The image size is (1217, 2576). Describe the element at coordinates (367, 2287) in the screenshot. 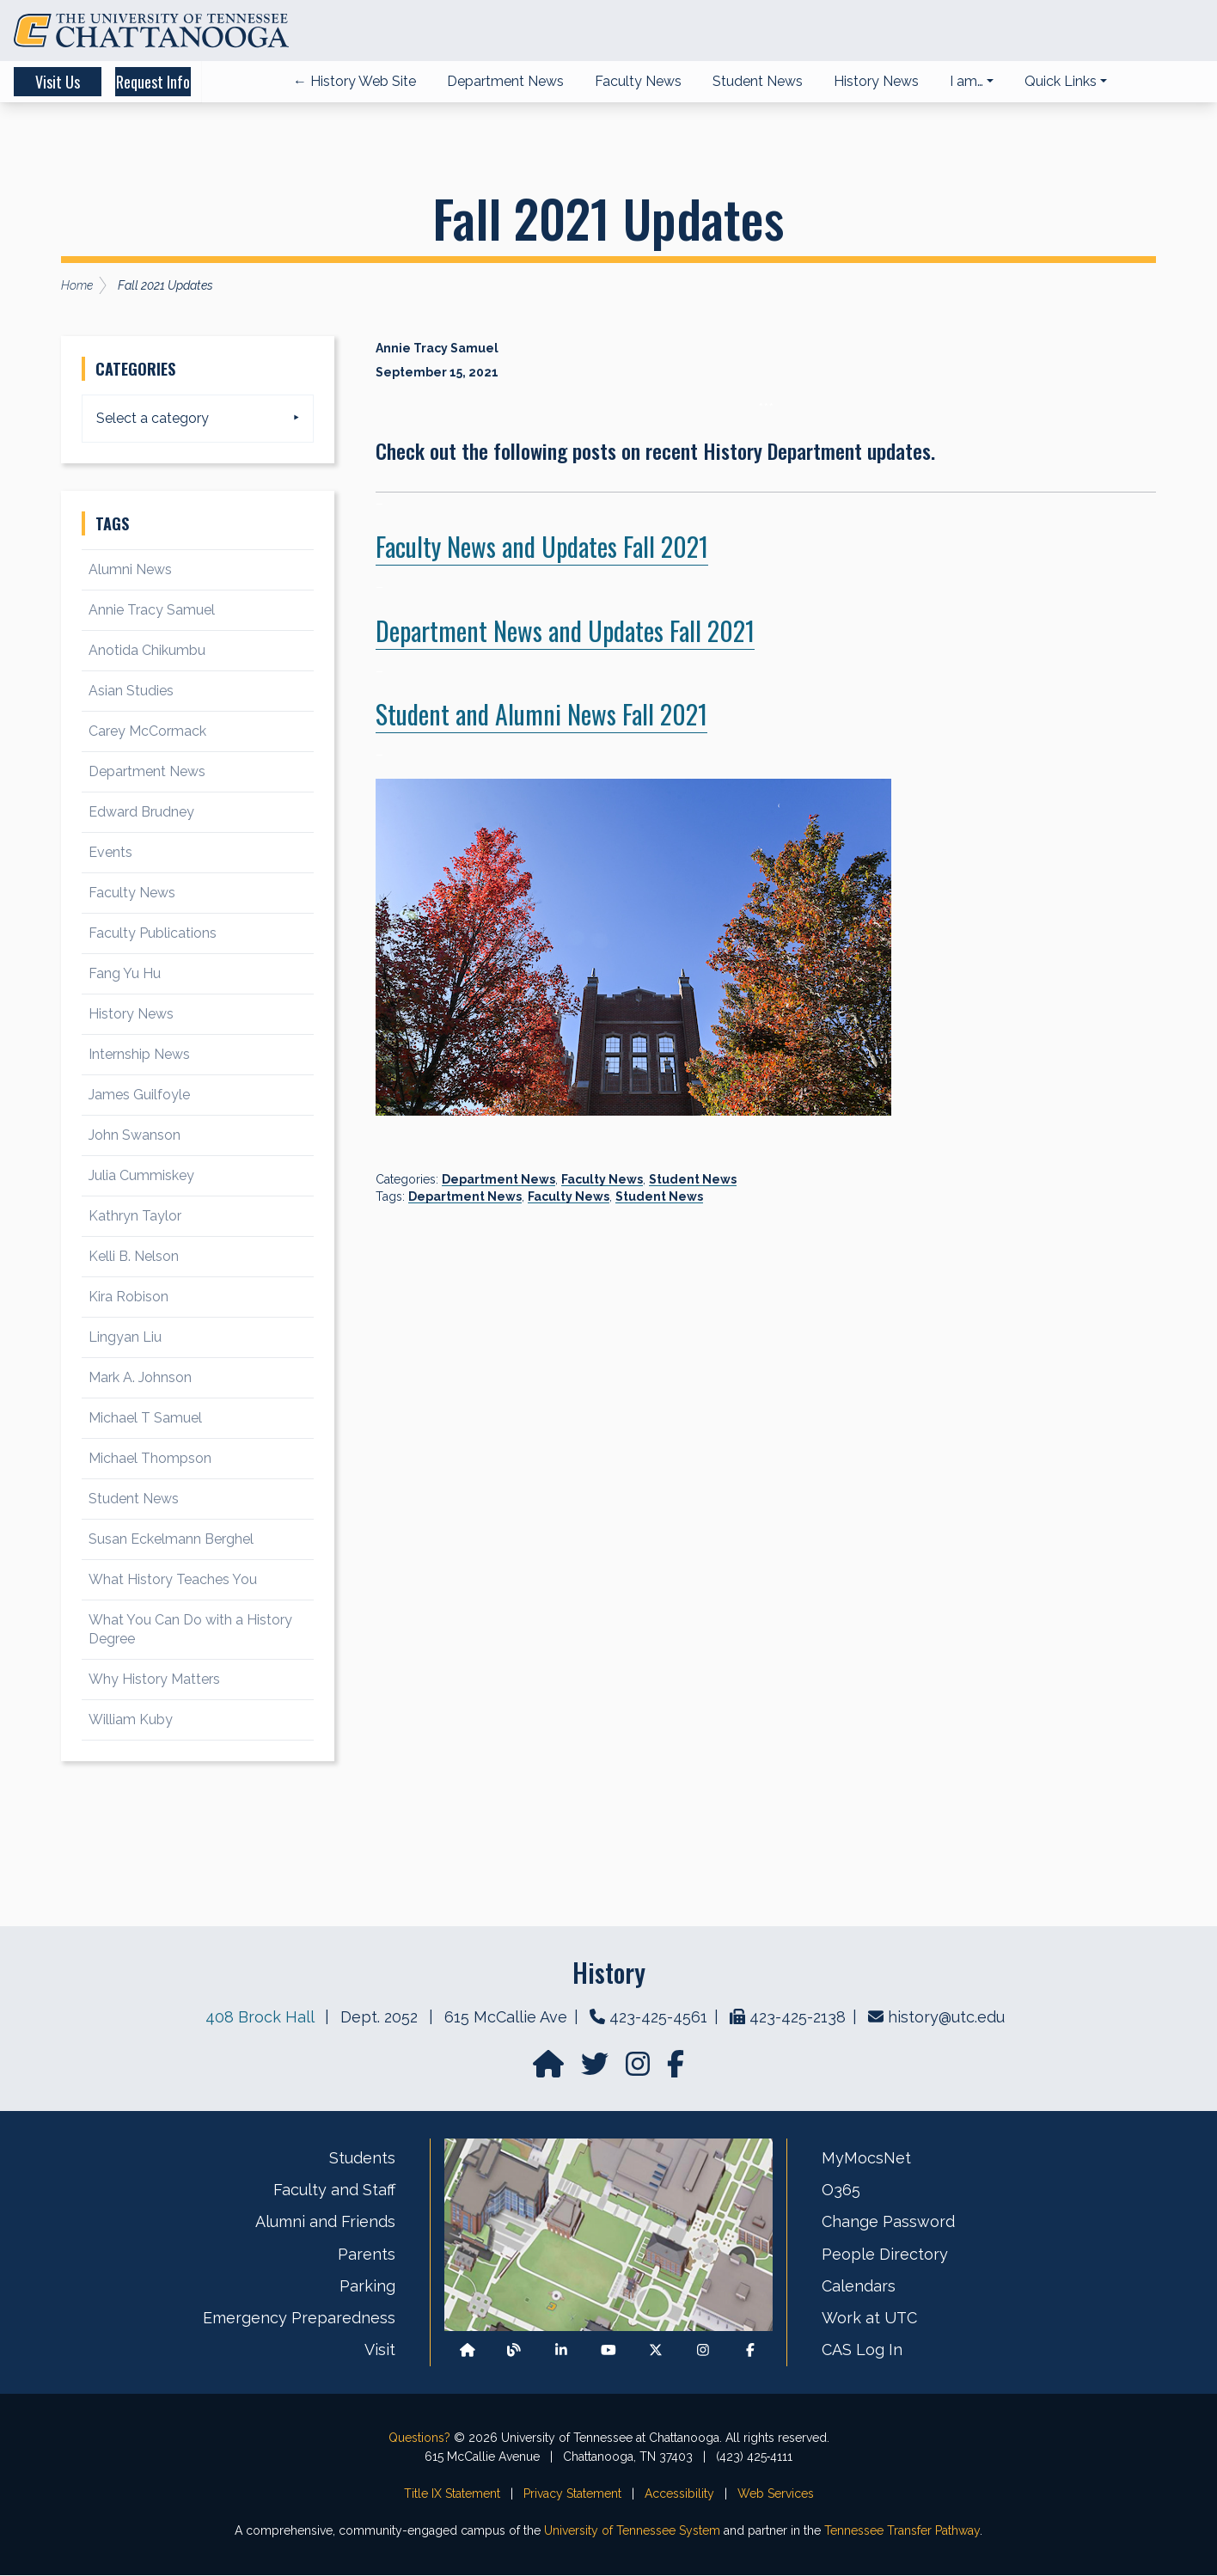

I see `Parking` at that location.